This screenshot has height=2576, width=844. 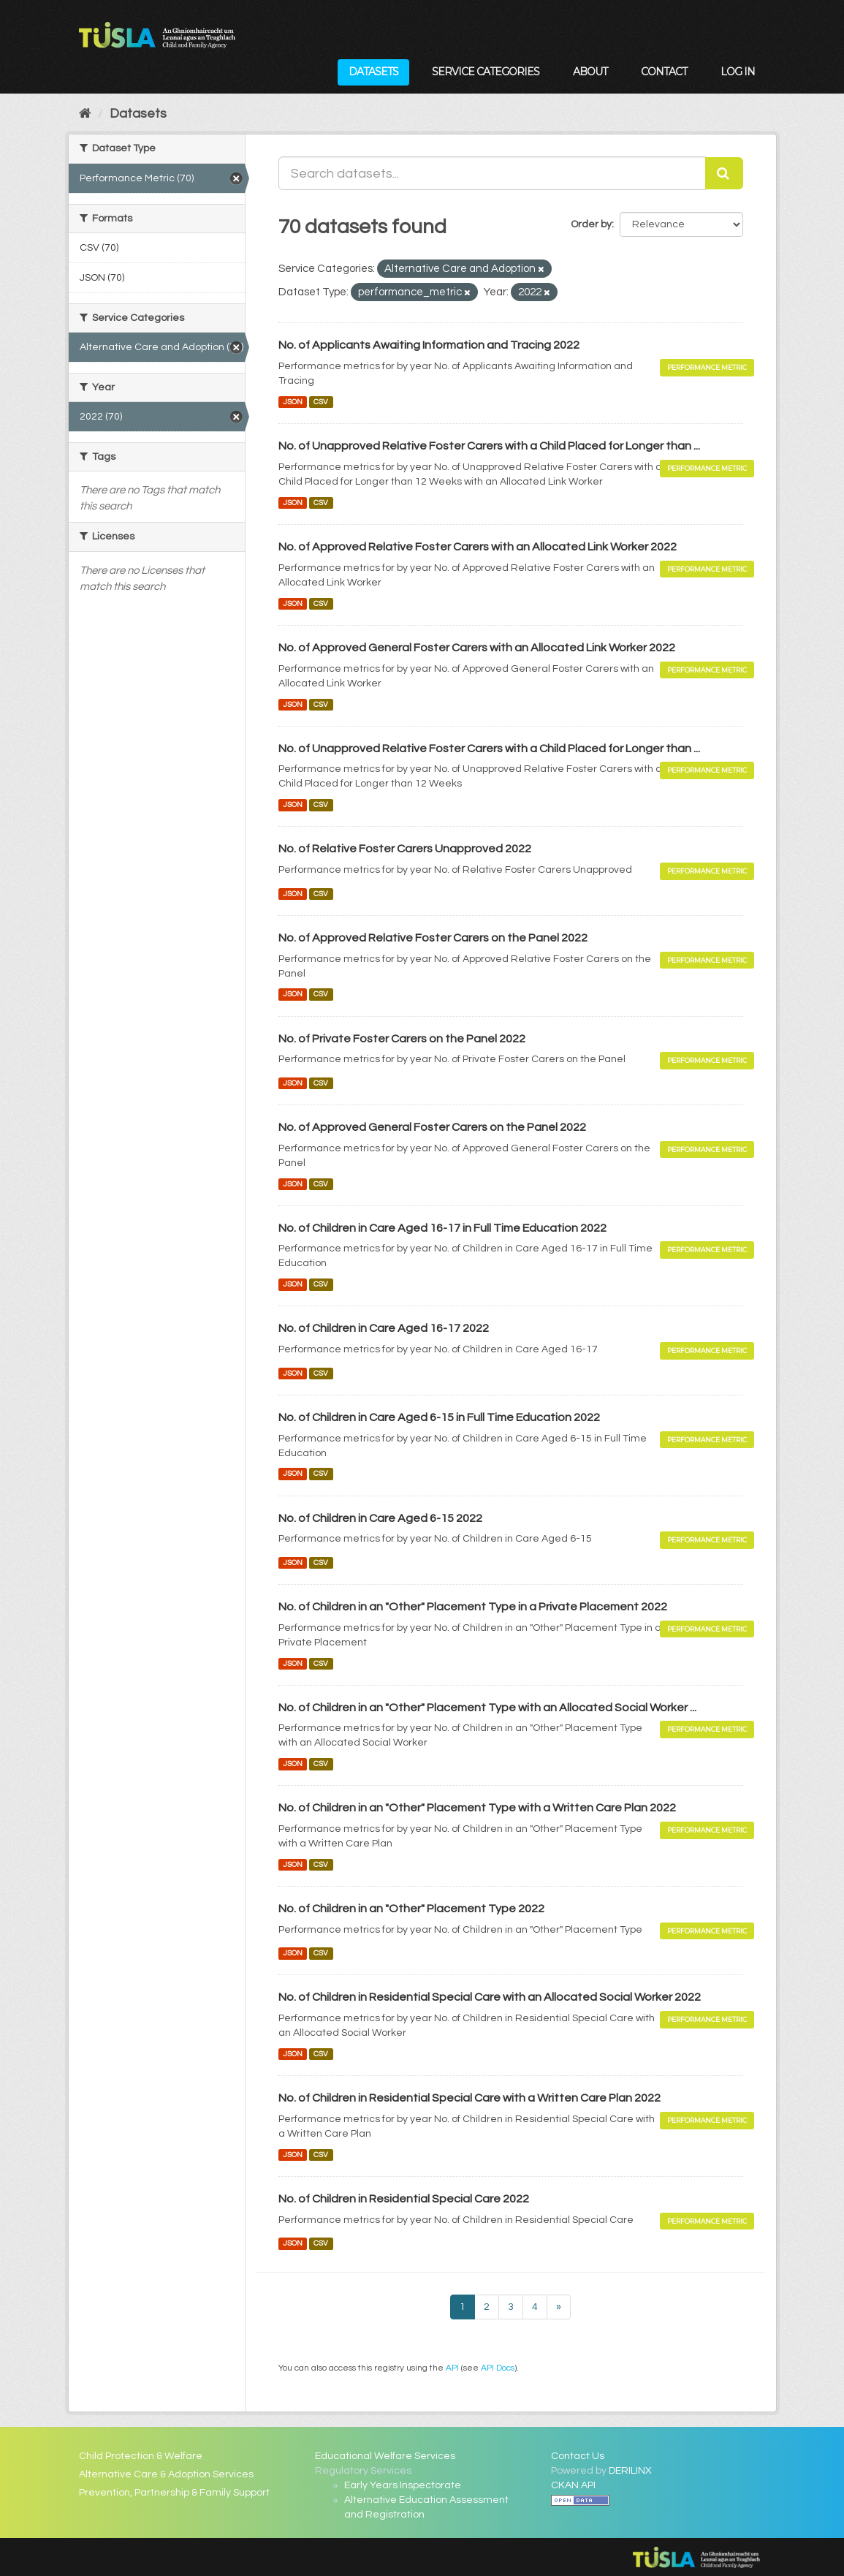 I want to click on Order by, so click(x=591, y=224).